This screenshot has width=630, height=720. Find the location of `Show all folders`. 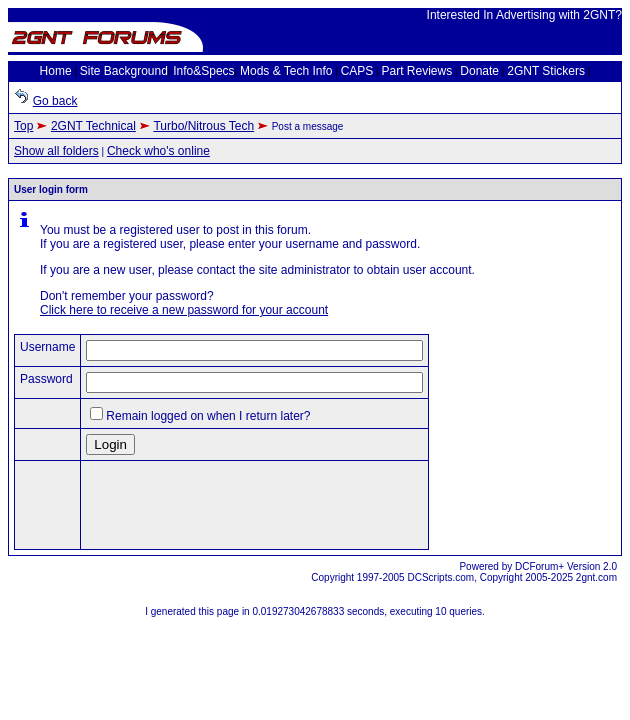

Show all folders is located at coordinates (56, 151).